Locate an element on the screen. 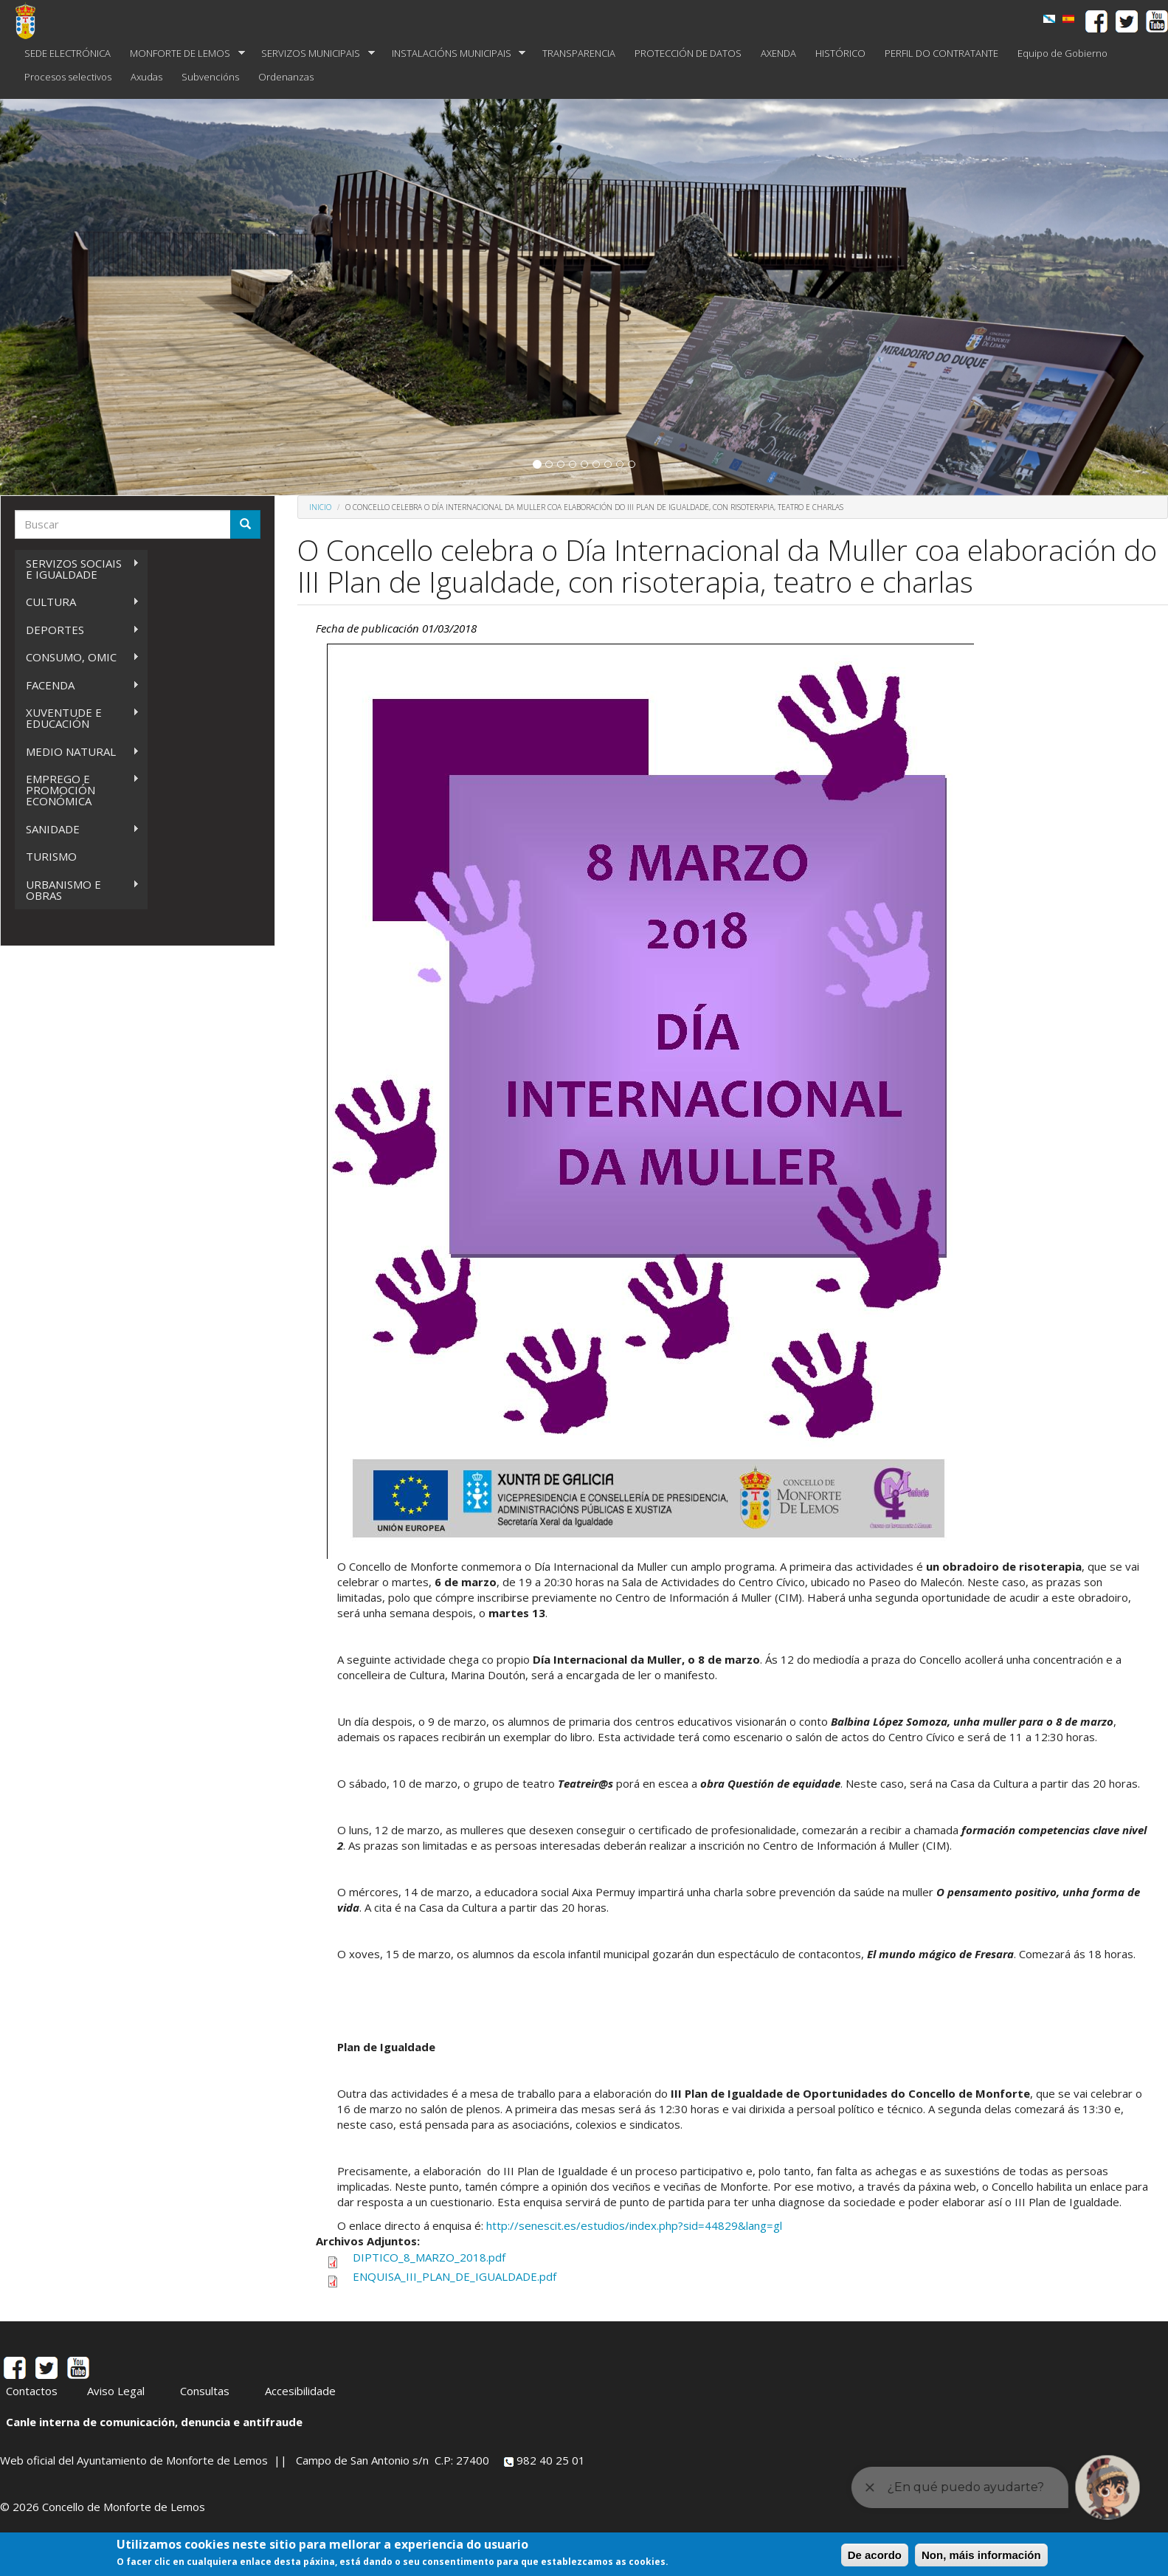  ENQUISA_III_PLAN_DE_IGUALDADE.pdf is located at coordinates (454, 2276).